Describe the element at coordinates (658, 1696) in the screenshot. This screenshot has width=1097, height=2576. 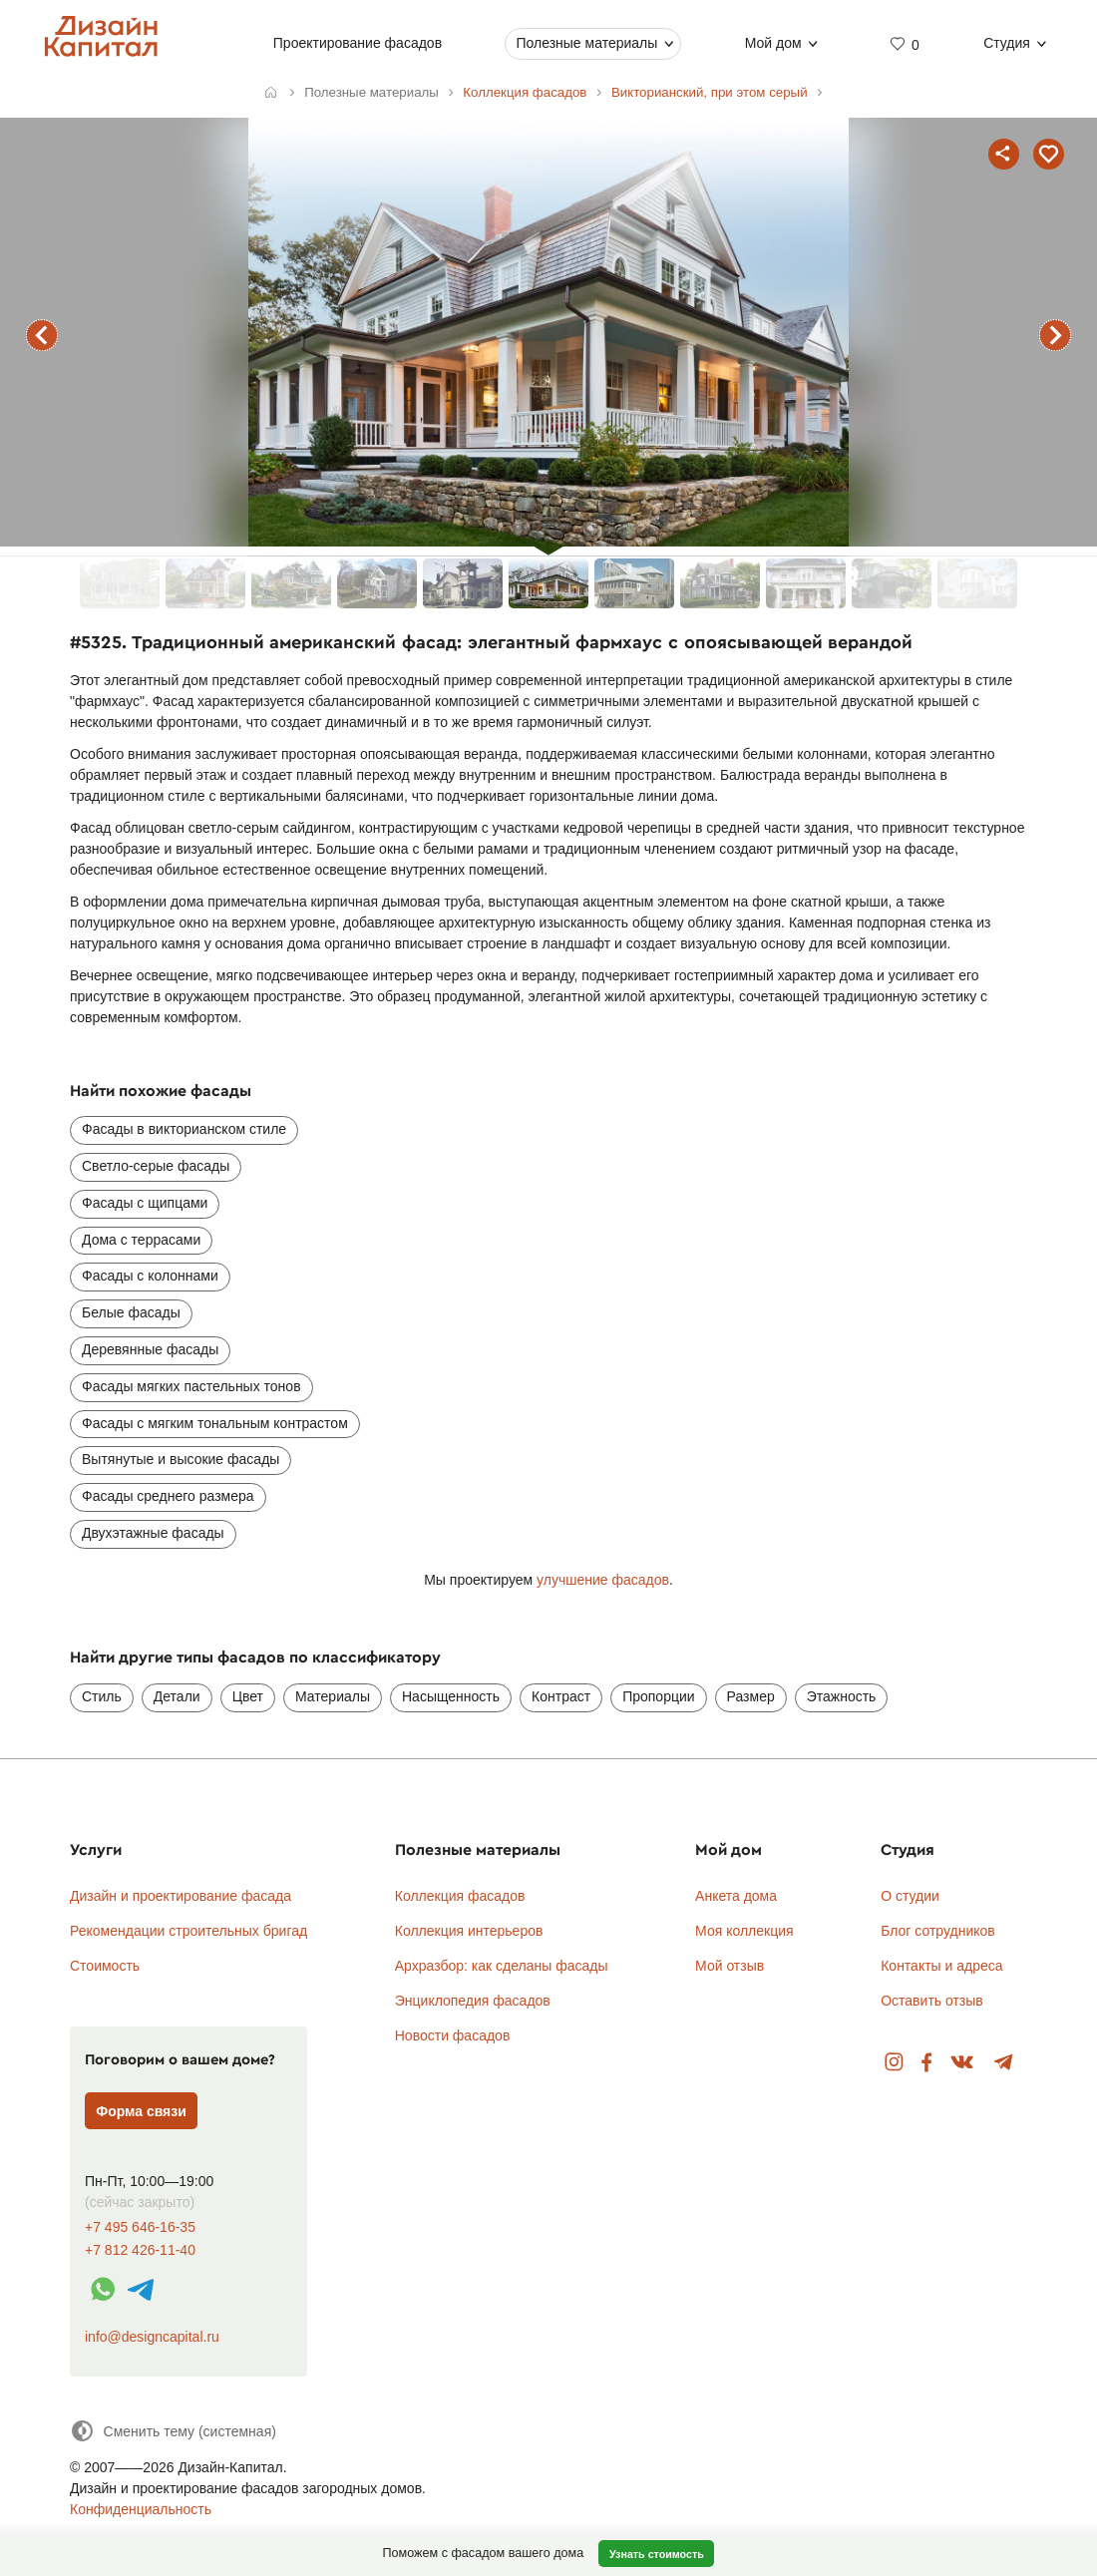
I see `Пропорции` at that location.